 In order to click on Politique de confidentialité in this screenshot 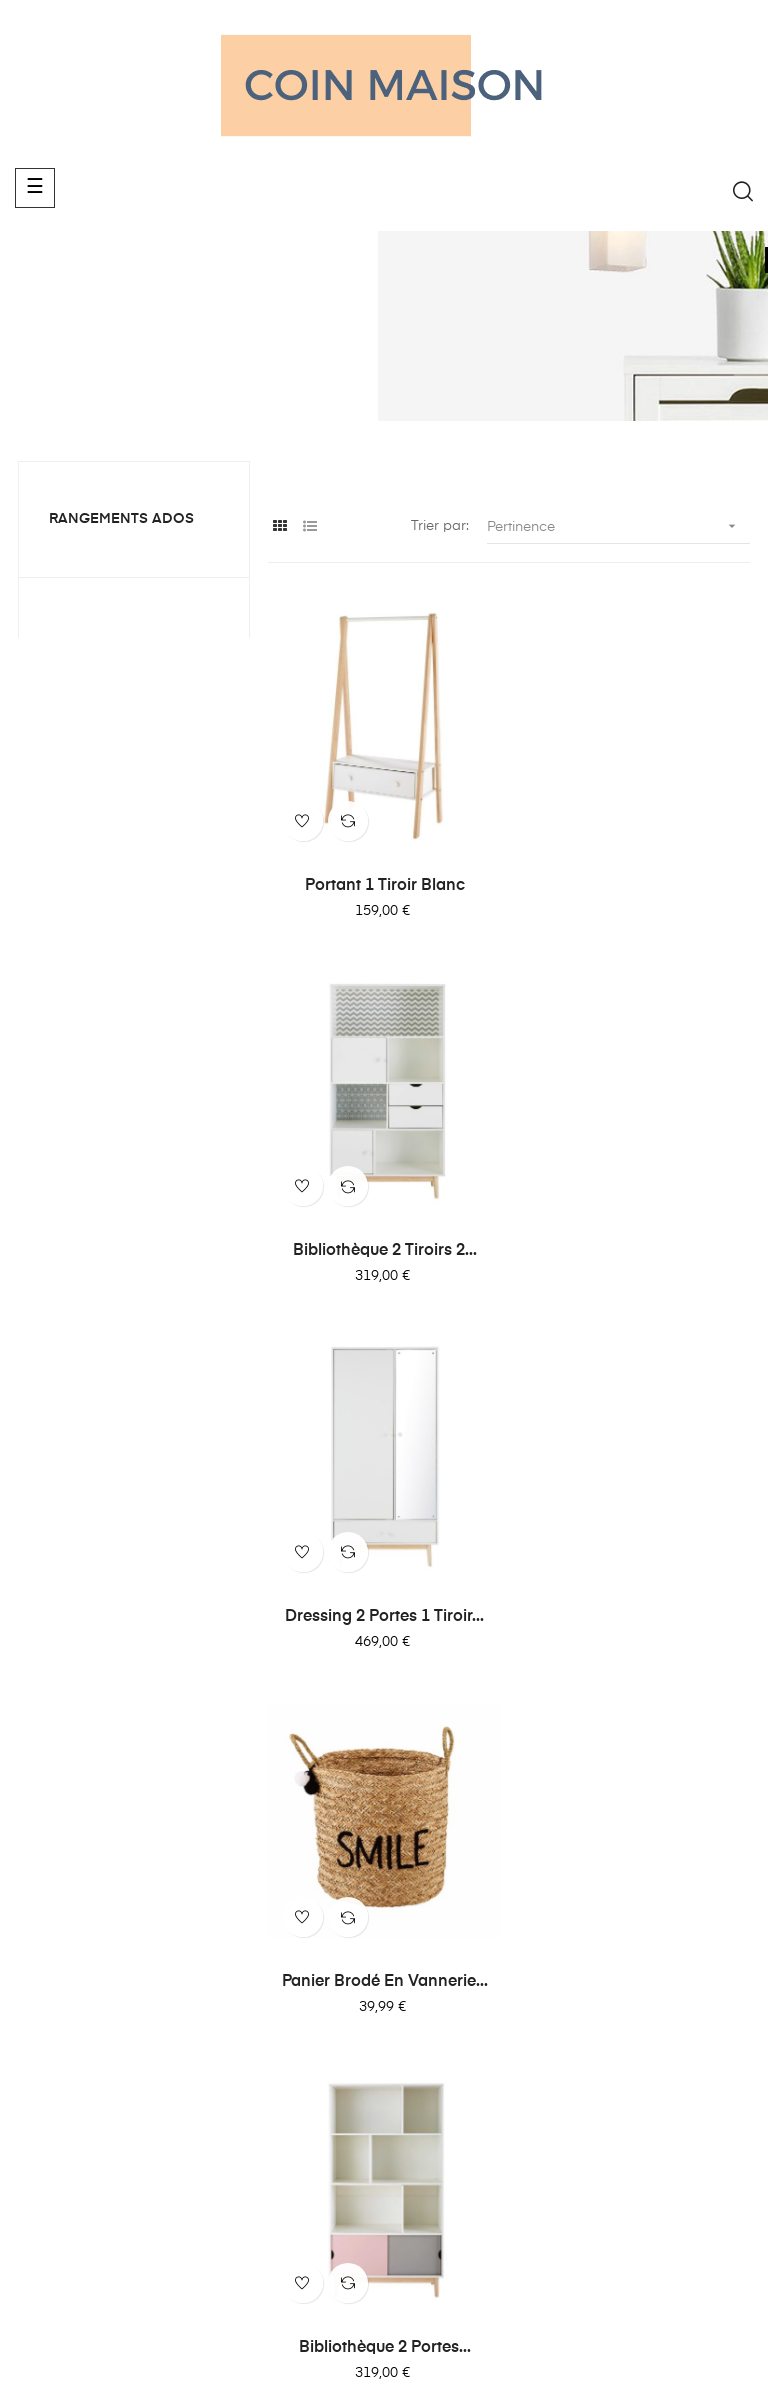, I will do `click(627, 1955)`.